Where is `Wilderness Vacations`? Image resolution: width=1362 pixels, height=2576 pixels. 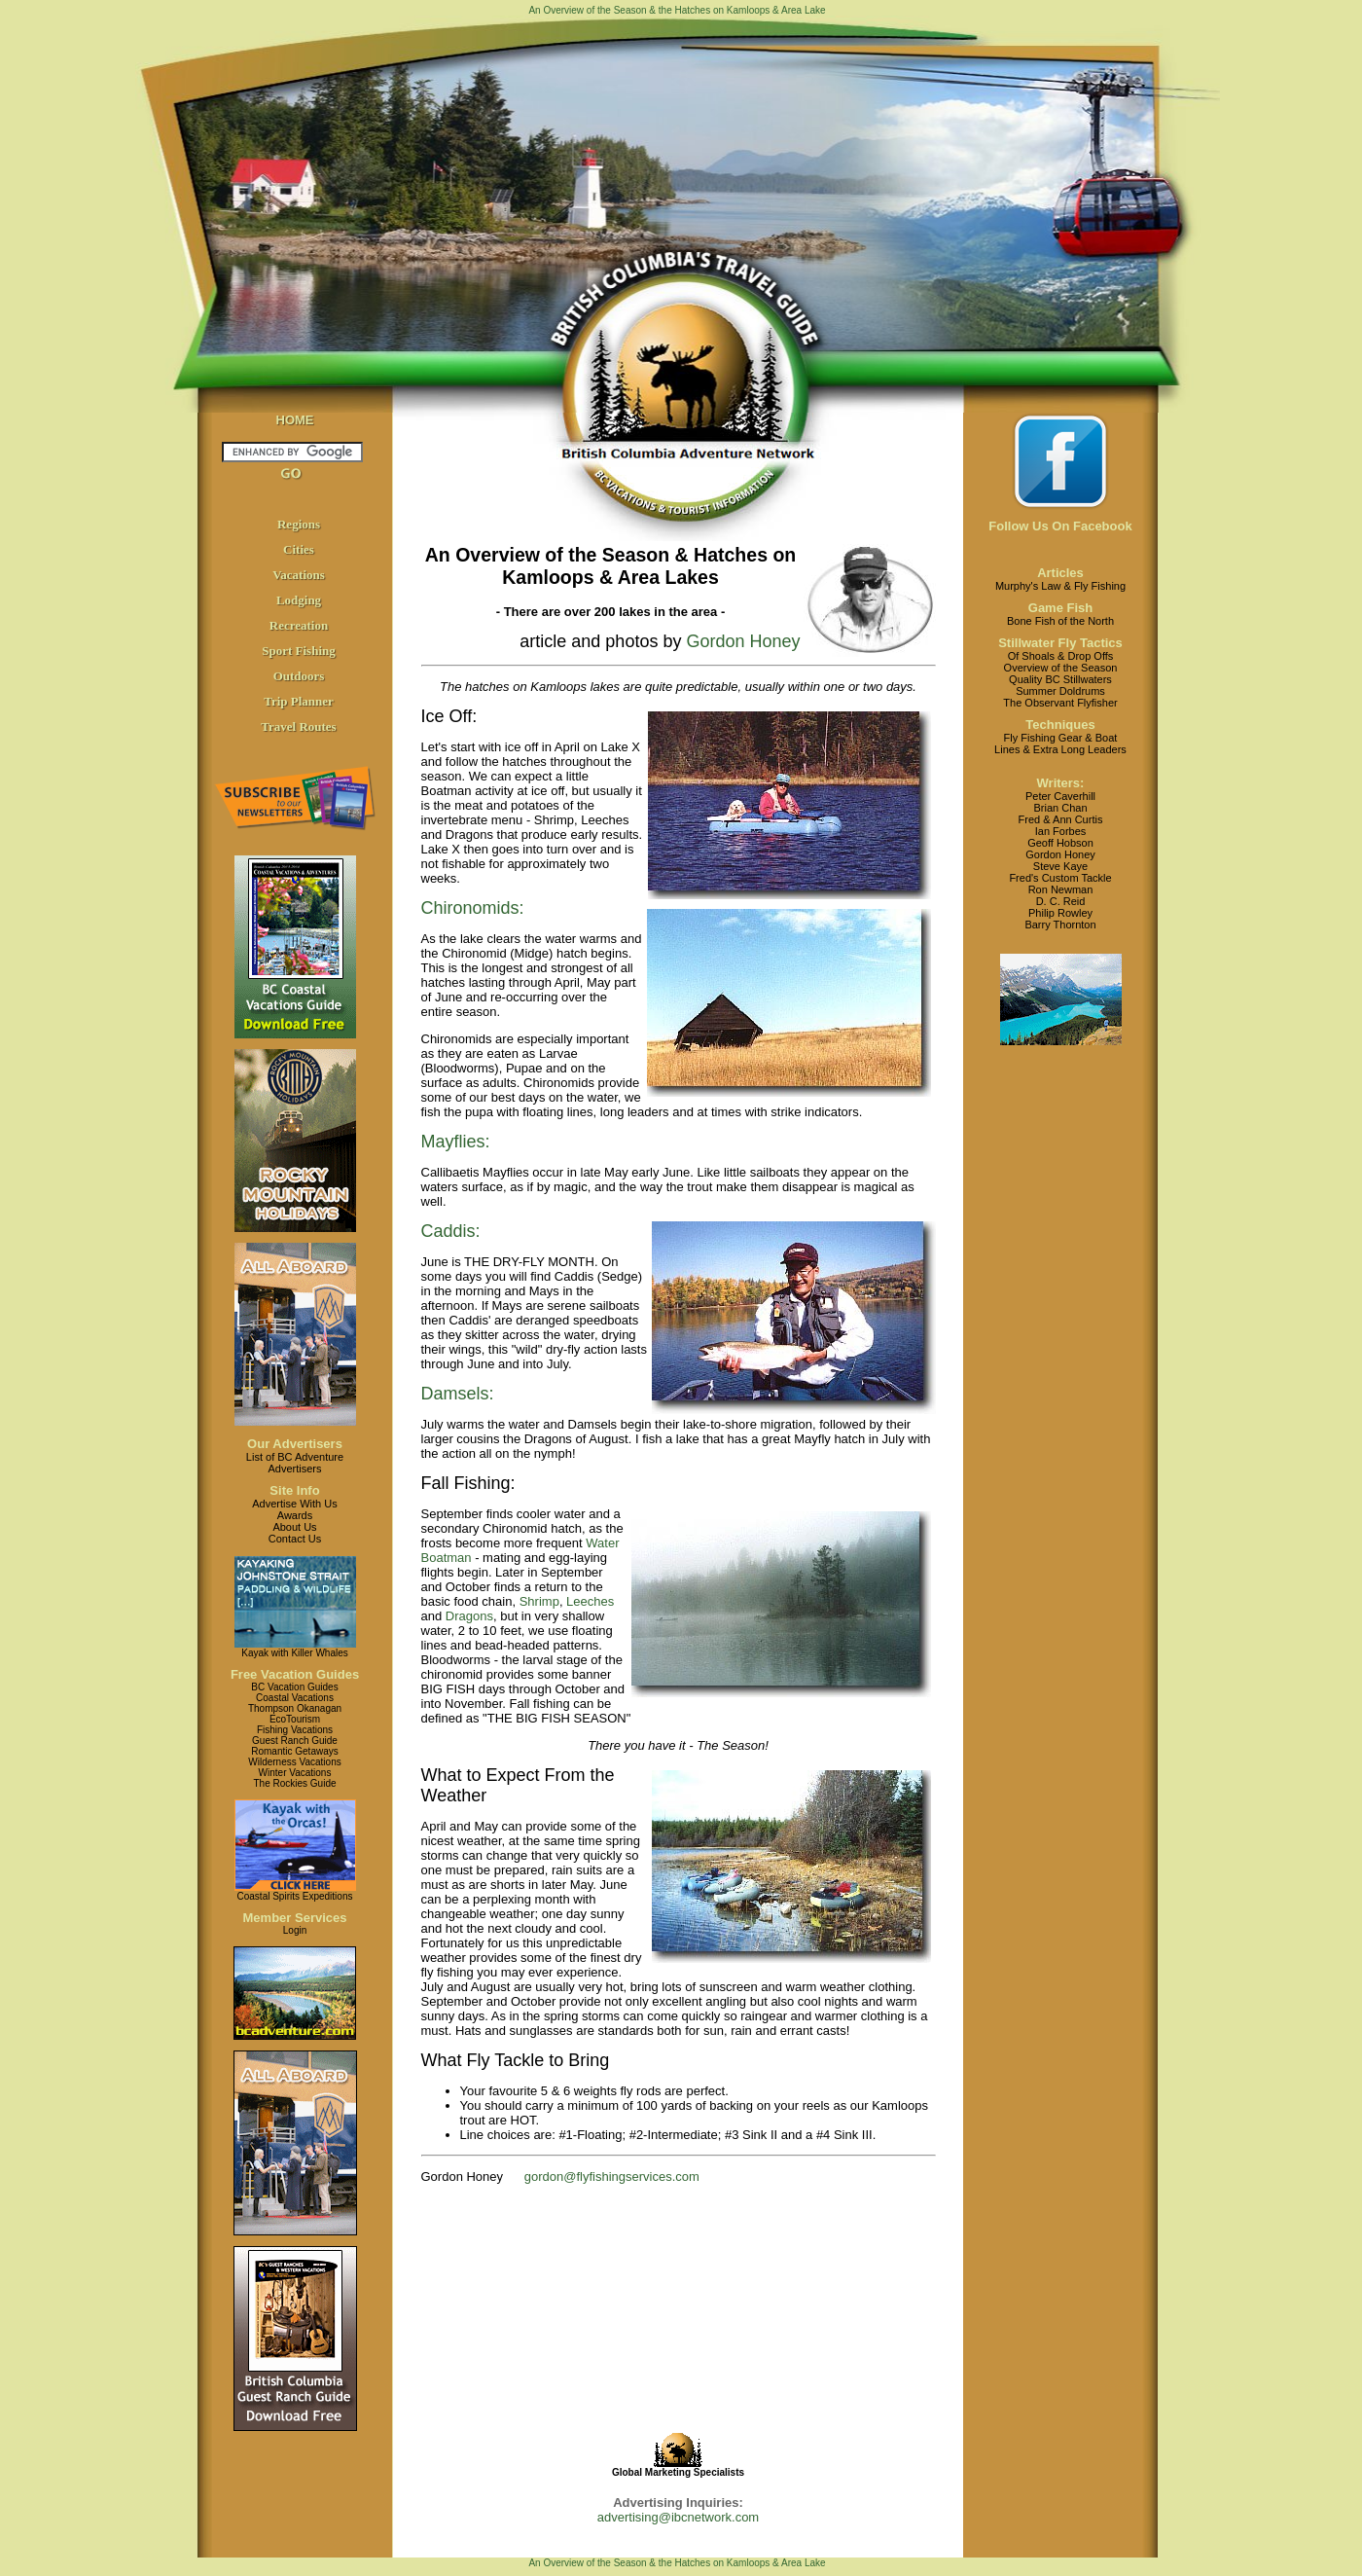
Wilderness Vacations is located at coordinates (294, 1762).